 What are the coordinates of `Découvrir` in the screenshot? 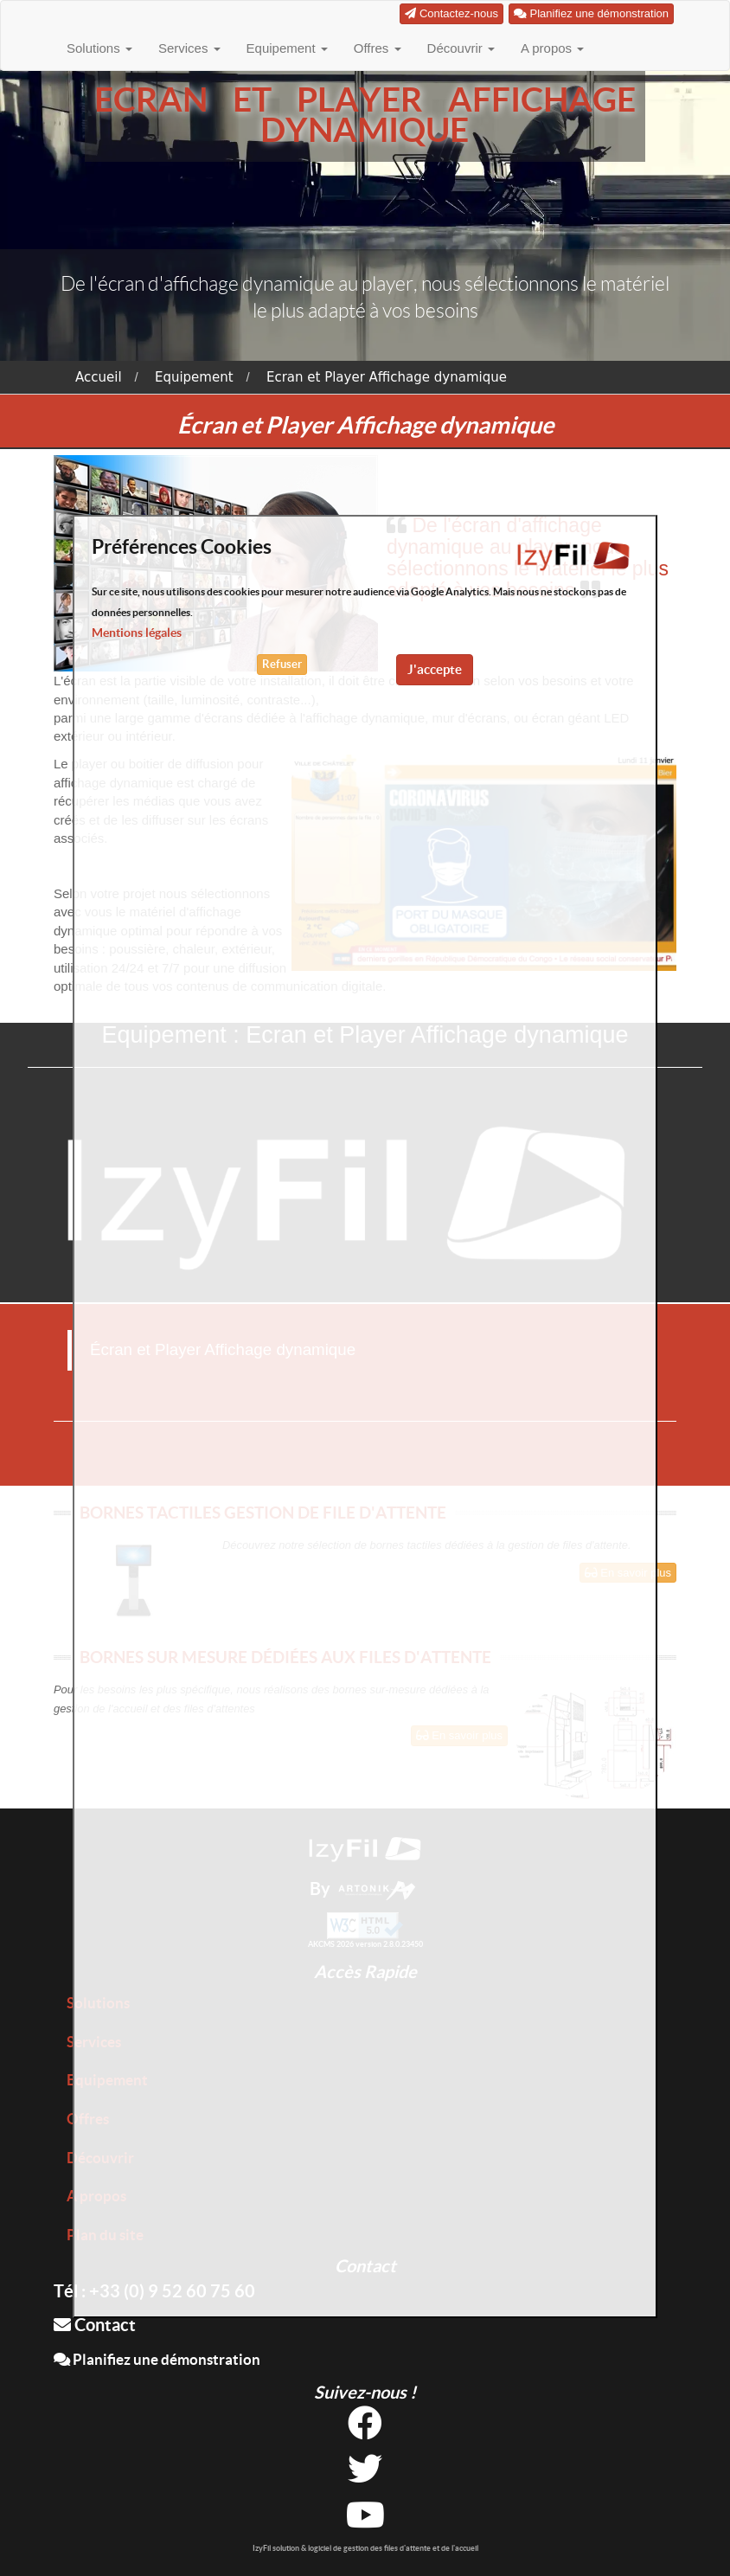 It's located at (461, 48).